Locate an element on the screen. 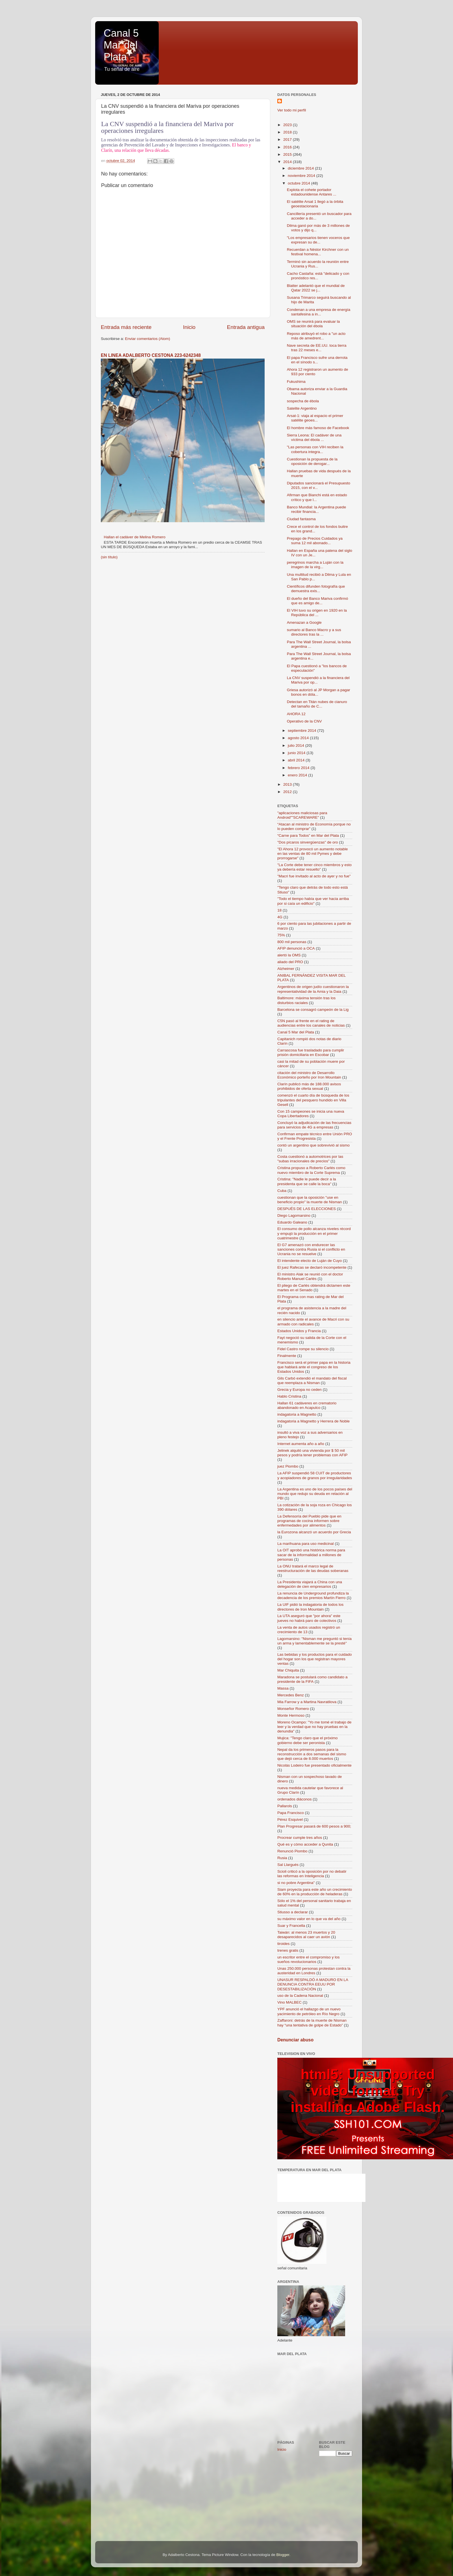  uso de la Cadena Nacional is located at coordinates (300, 1995).